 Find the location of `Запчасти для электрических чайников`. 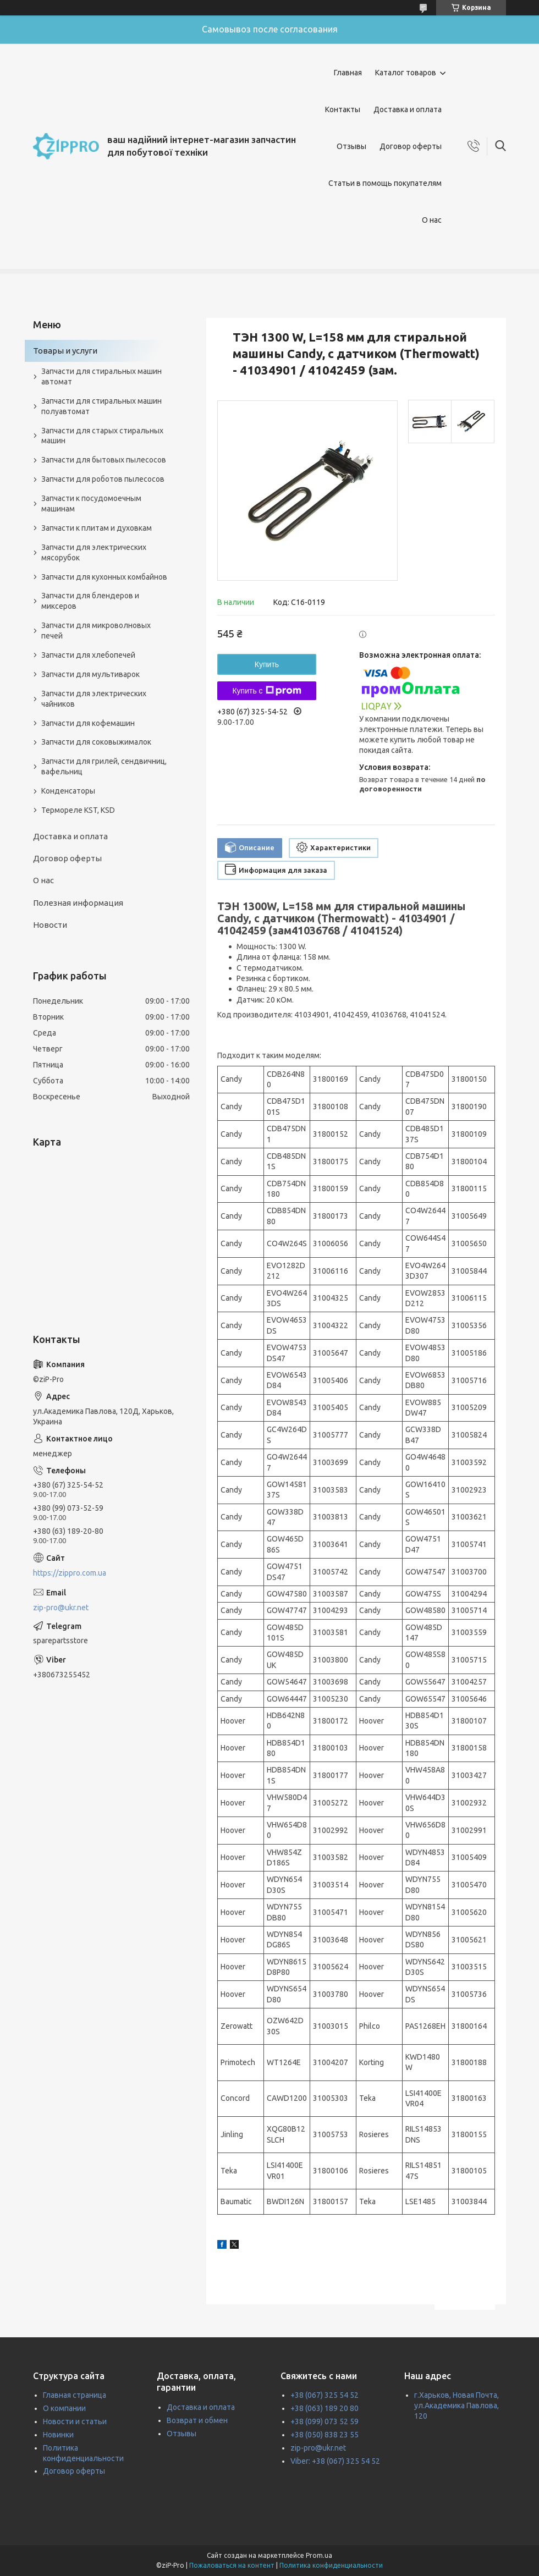

Запчасти для электрических чайников is located at coordinates (93, 698).